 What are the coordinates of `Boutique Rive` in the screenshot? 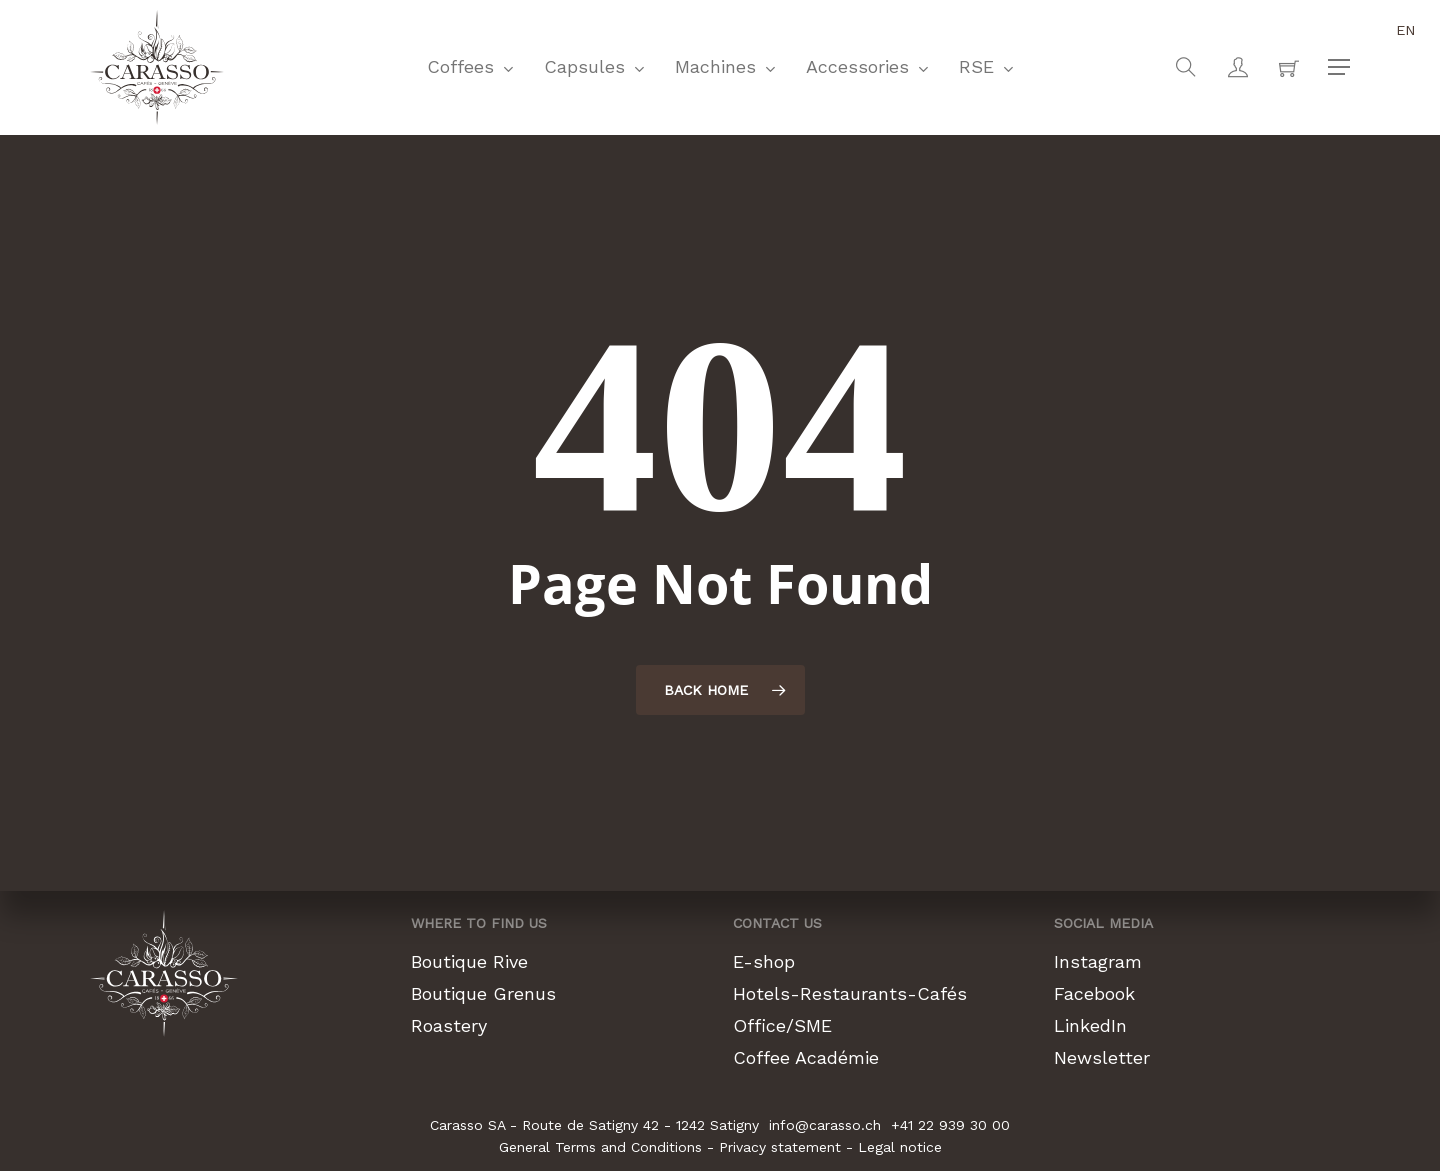 It's located at (469, 961).